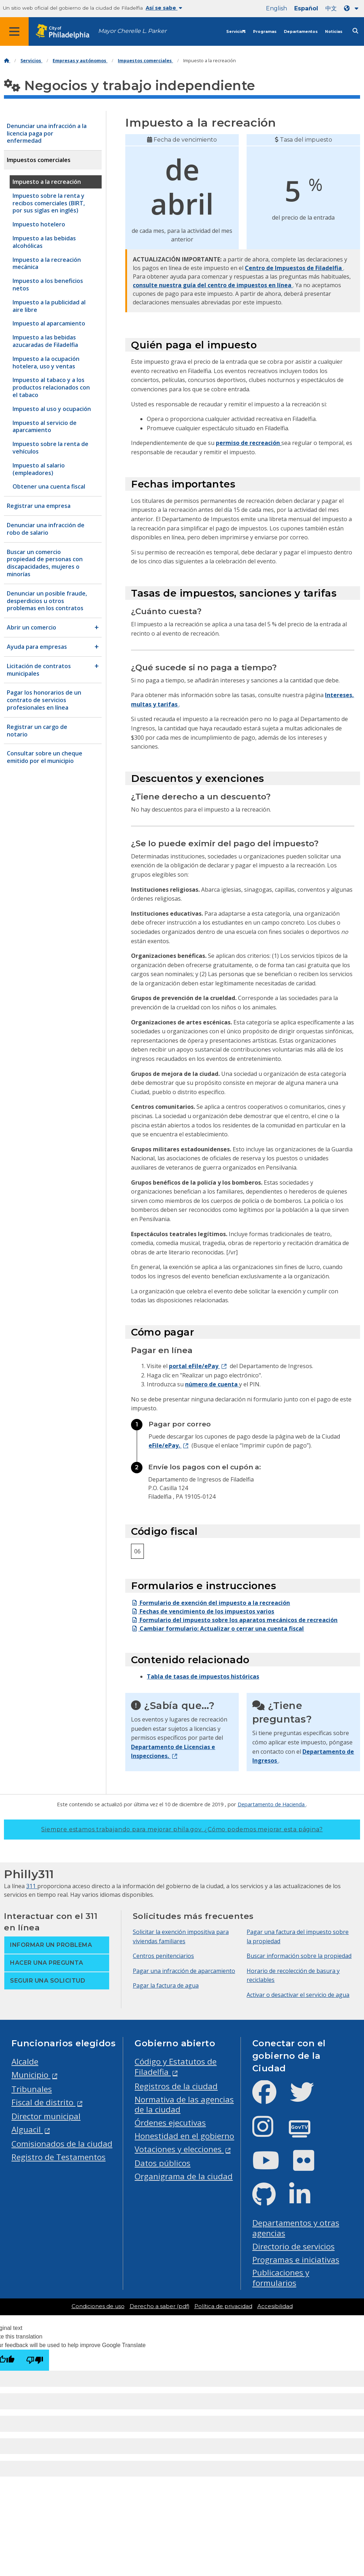 The height and width of the screenshot is (2576, 364). Describe the element at coordinates (293, 2246) in the screenshot. I see `Directorio de servicios` at that location.